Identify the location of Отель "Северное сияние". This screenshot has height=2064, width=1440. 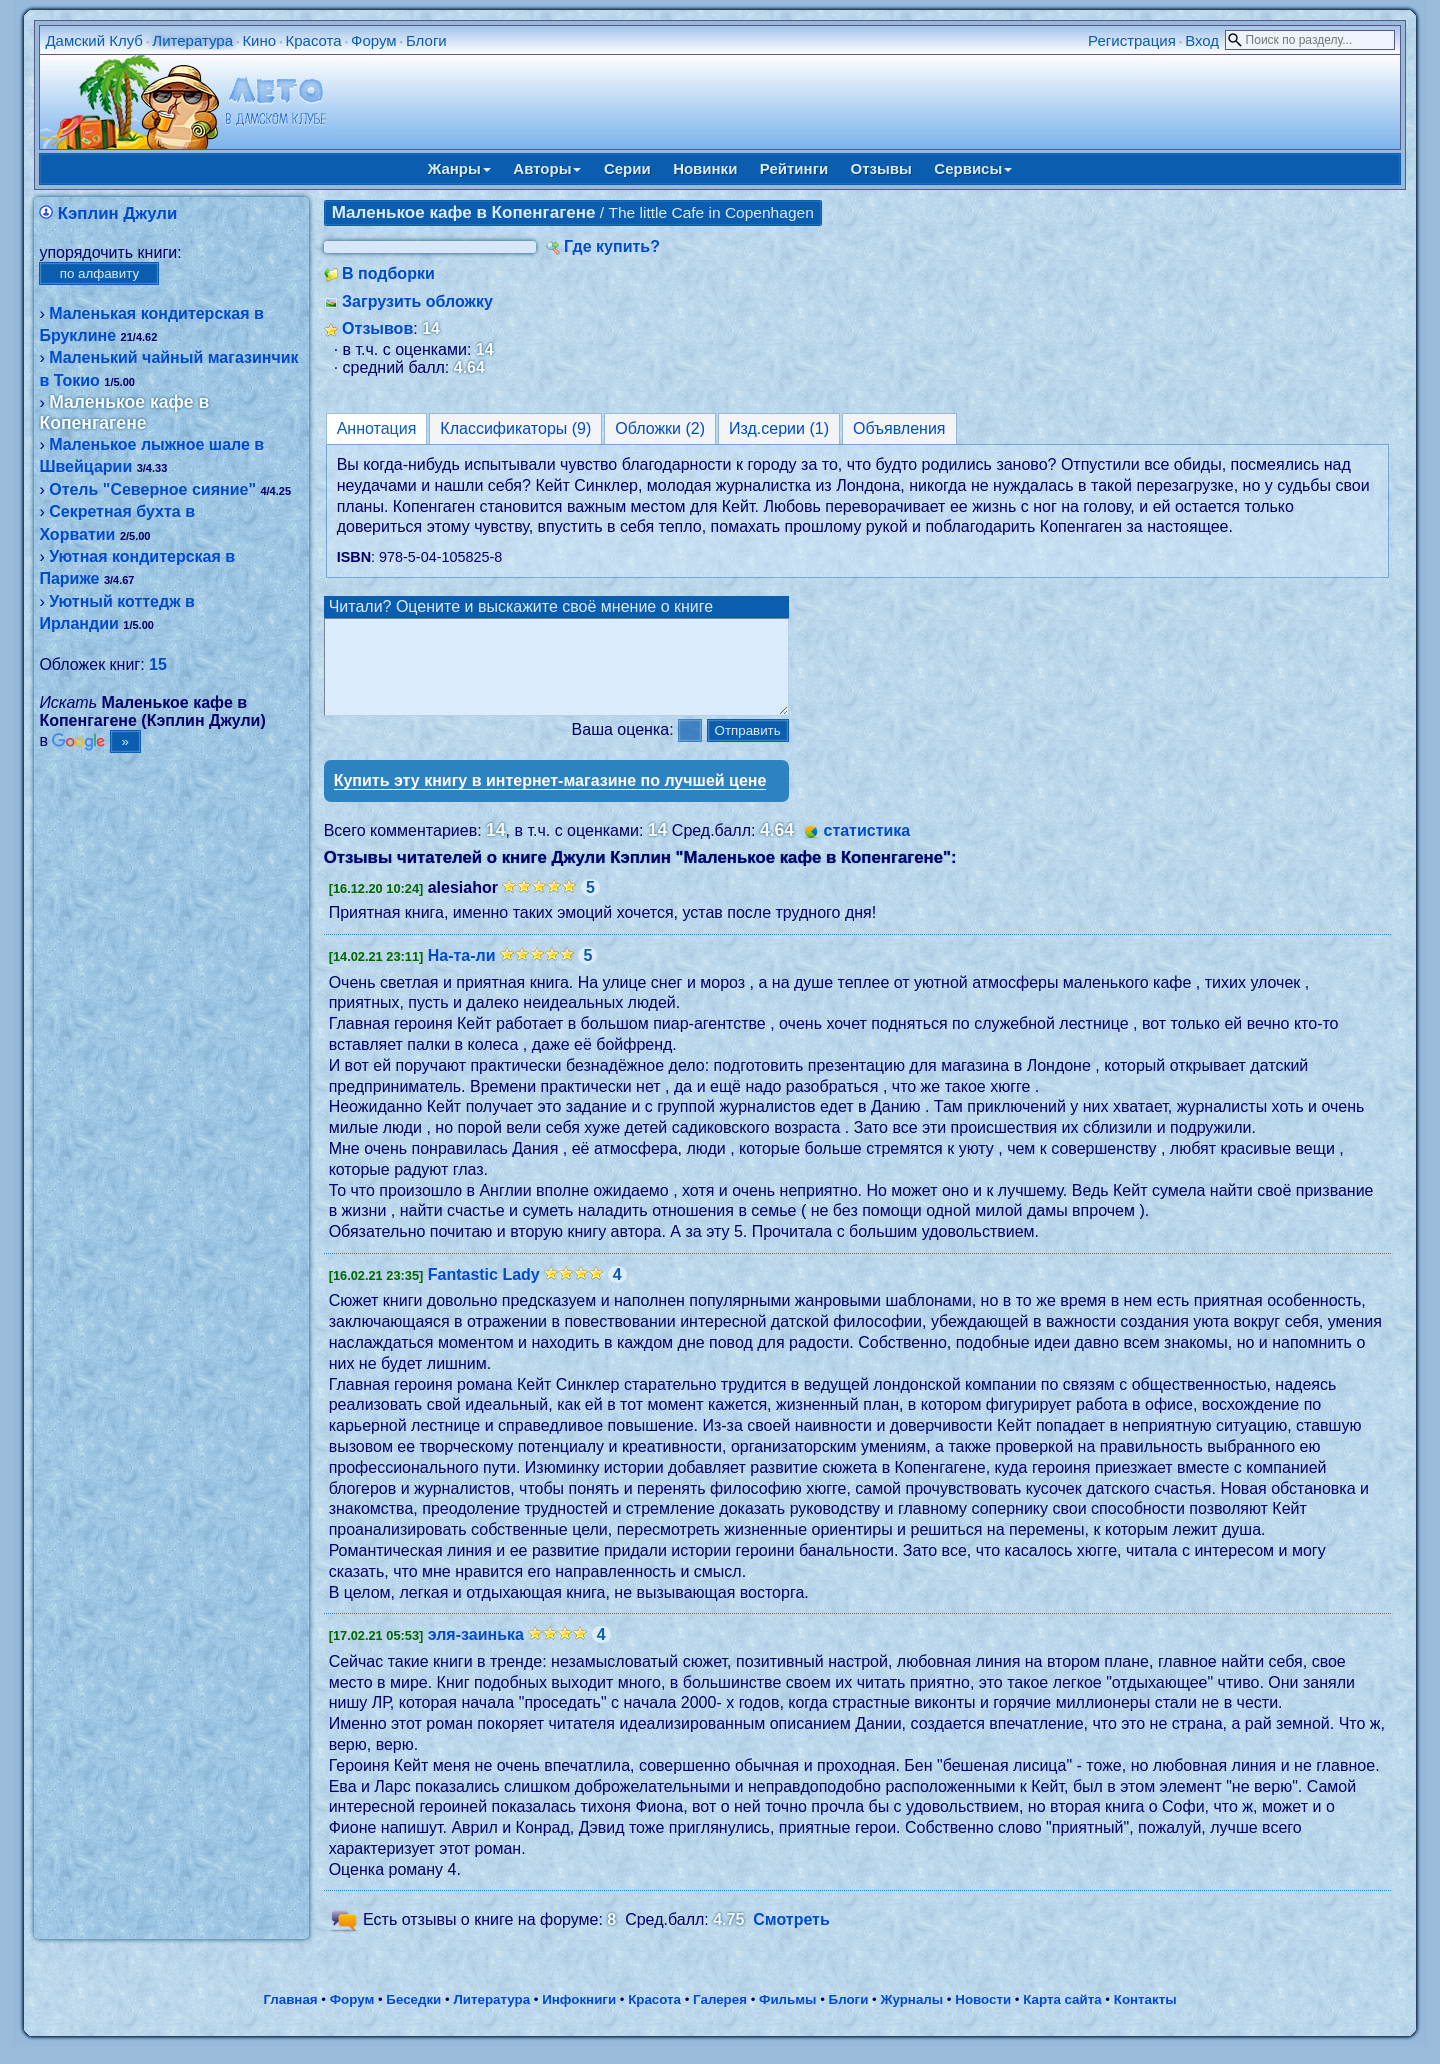
(152, 489).